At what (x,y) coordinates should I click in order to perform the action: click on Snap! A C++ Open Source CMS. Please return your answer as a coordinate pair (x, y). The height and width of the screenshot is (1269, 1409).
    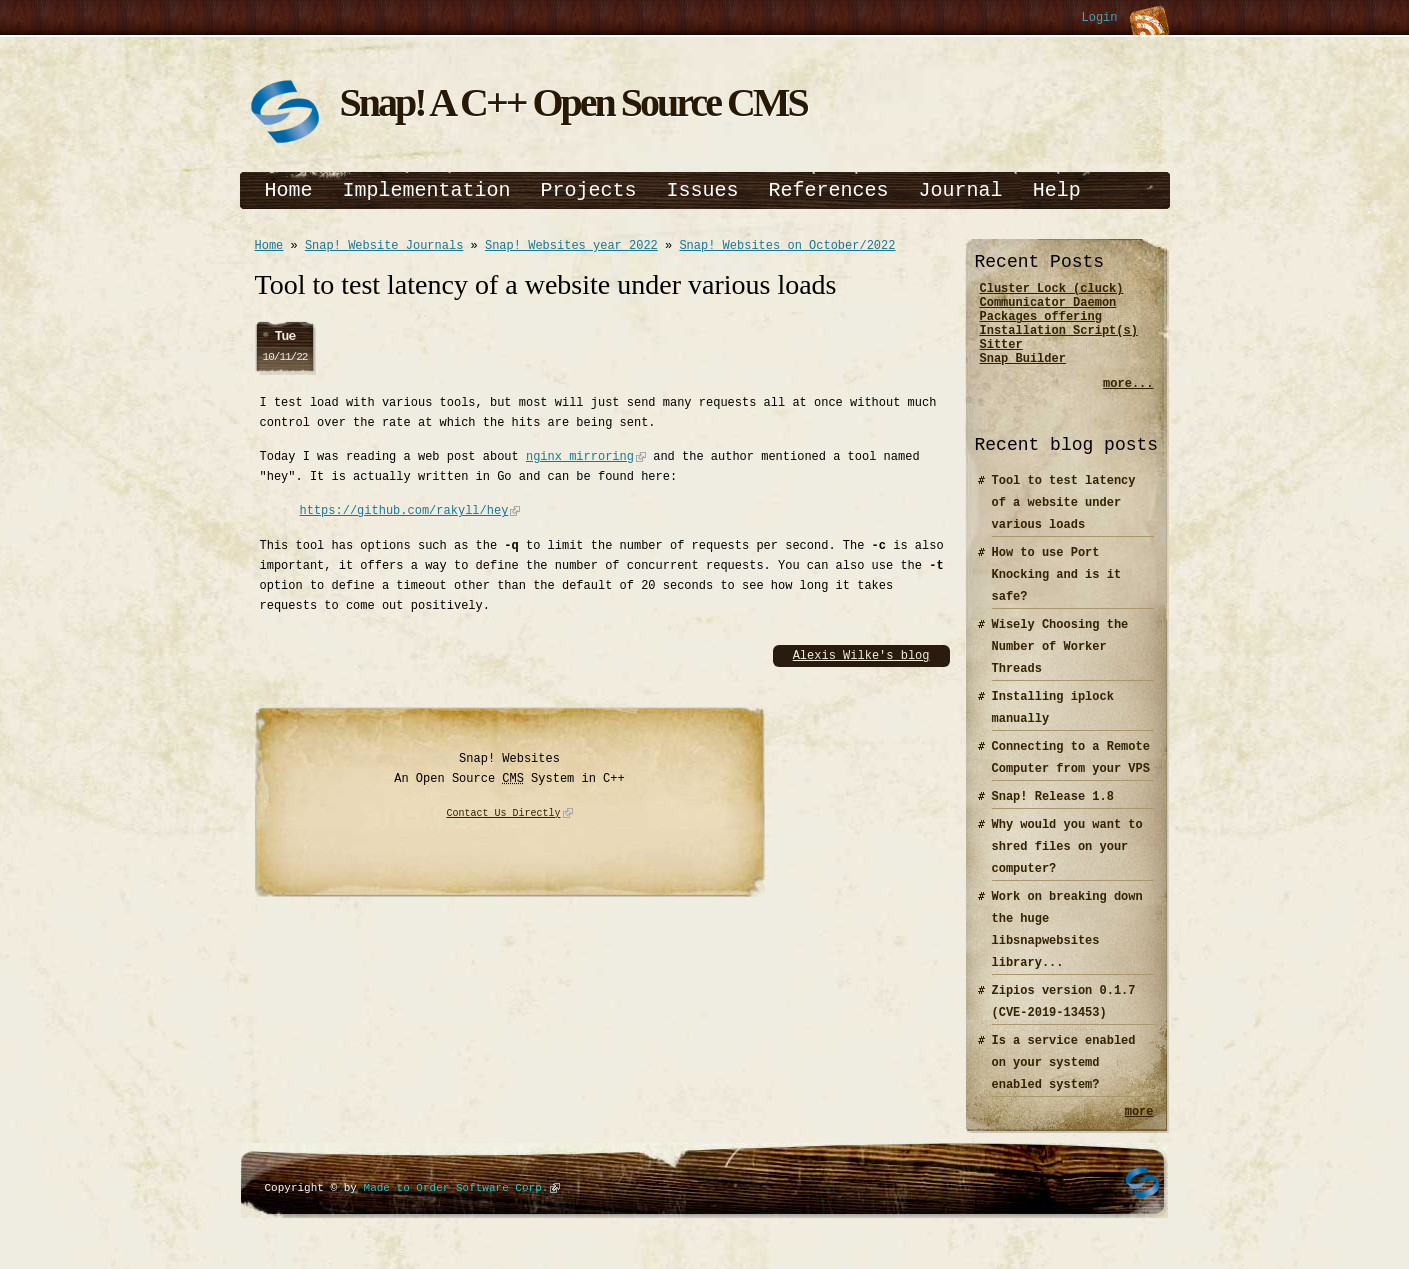
    Looking at the image, I should click on (573, 102).